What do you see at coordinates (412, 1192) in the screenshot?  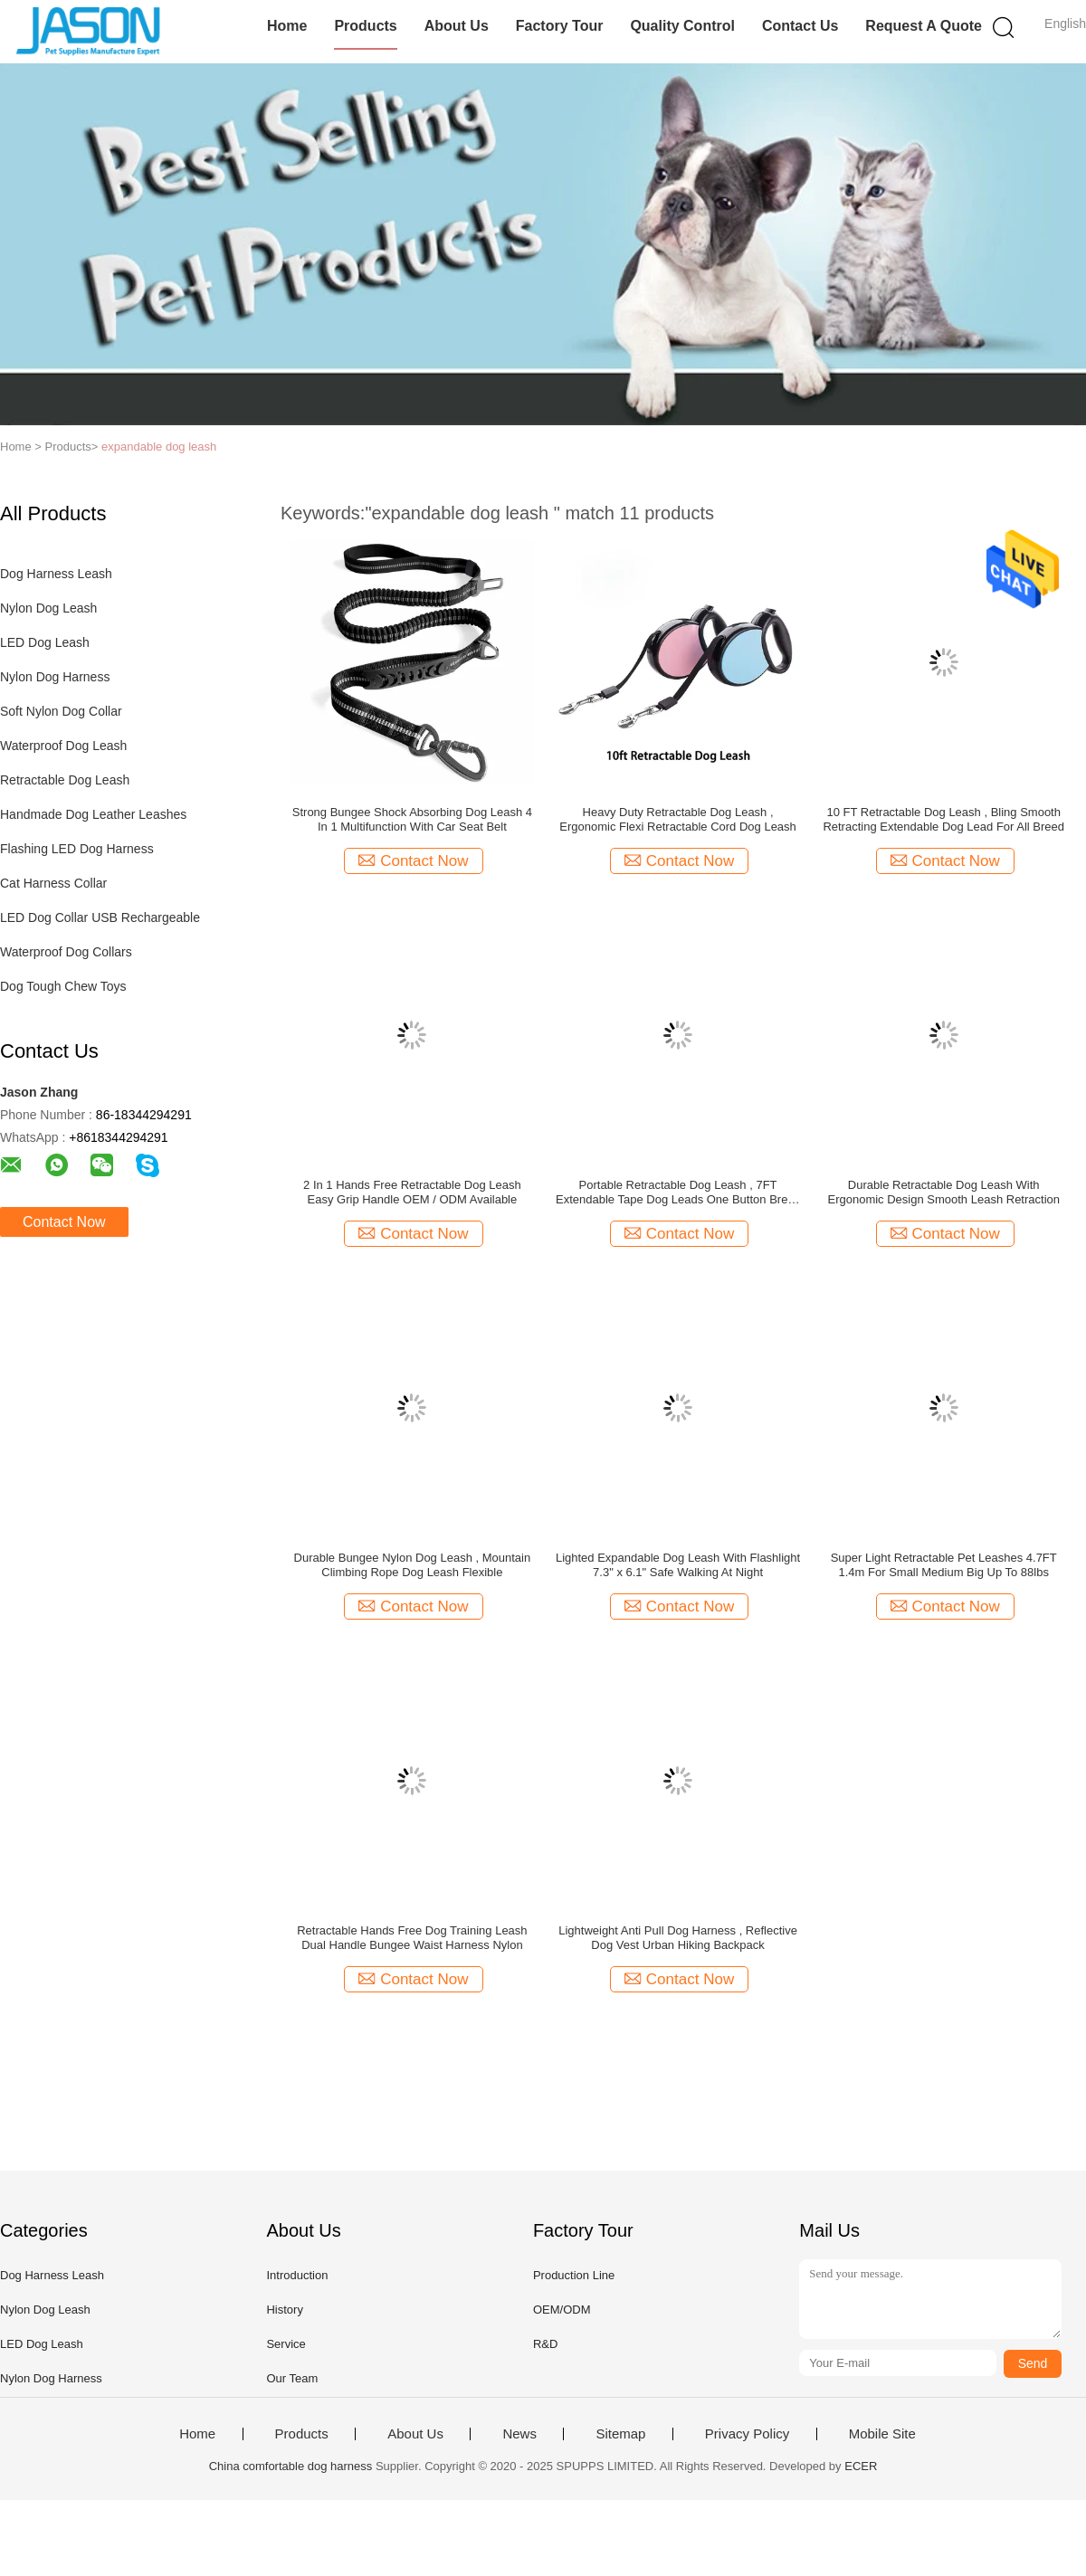 I see `2 In 1 Hands Free Retractable Dog Leash Easy Grip Handle OEM / ODM Available` at bounding box center [412, 1192].